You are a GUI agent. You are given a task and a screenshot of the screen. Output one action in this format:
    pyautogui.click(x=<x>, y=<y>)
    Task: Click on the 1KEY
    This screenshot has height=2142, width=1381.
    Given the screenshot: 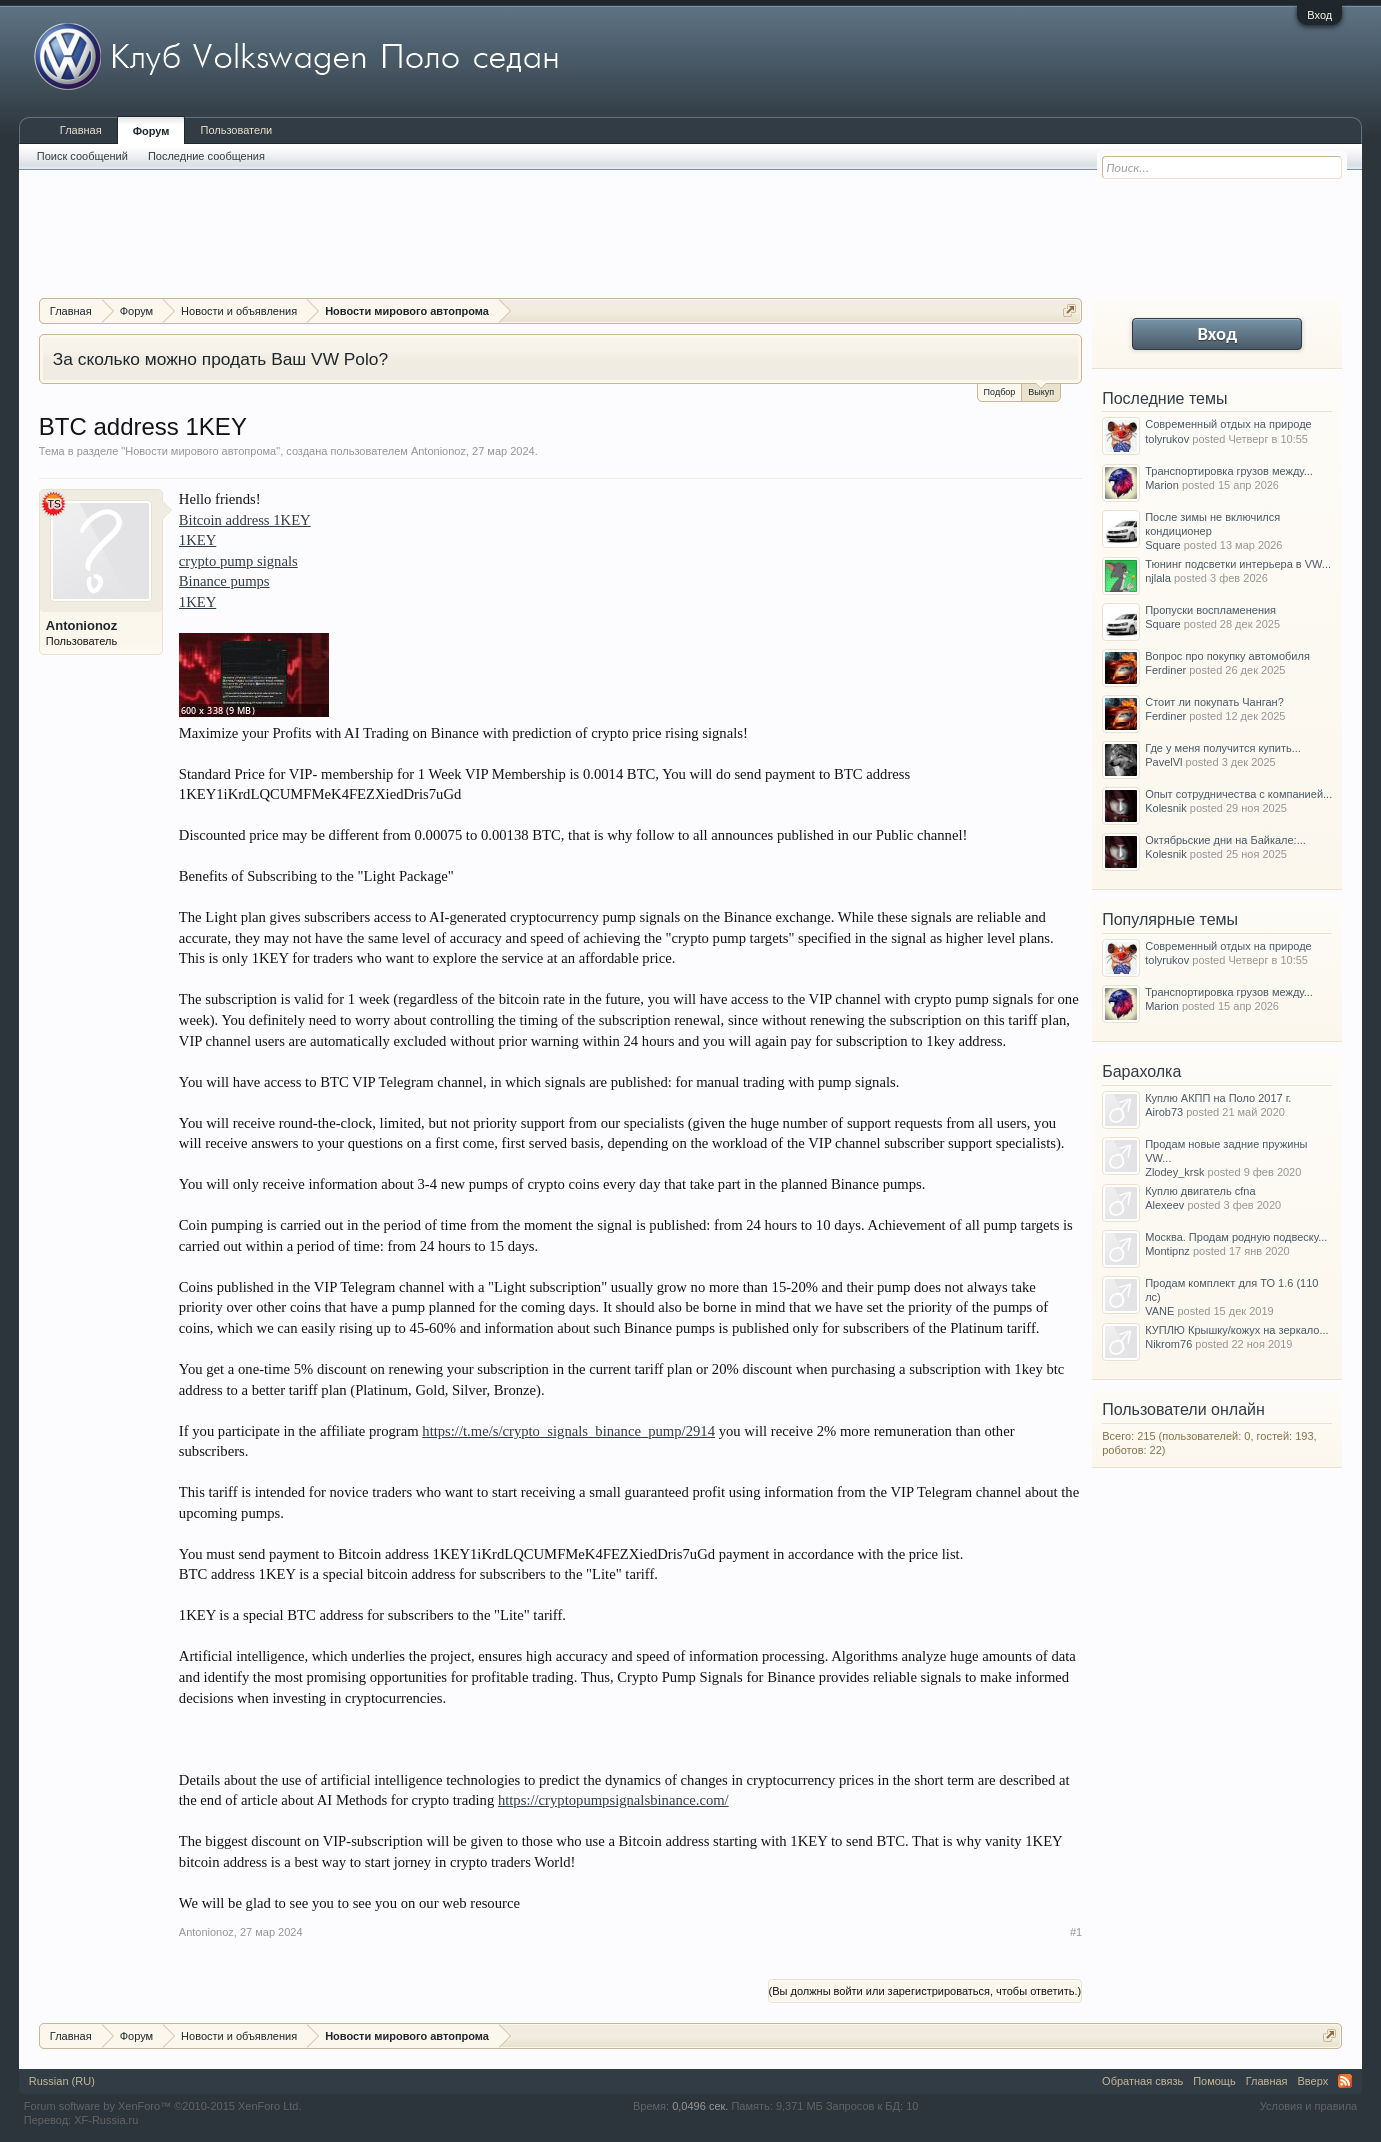 What is the action you would take?
    pyautogui.click(x=197, y=540)
    